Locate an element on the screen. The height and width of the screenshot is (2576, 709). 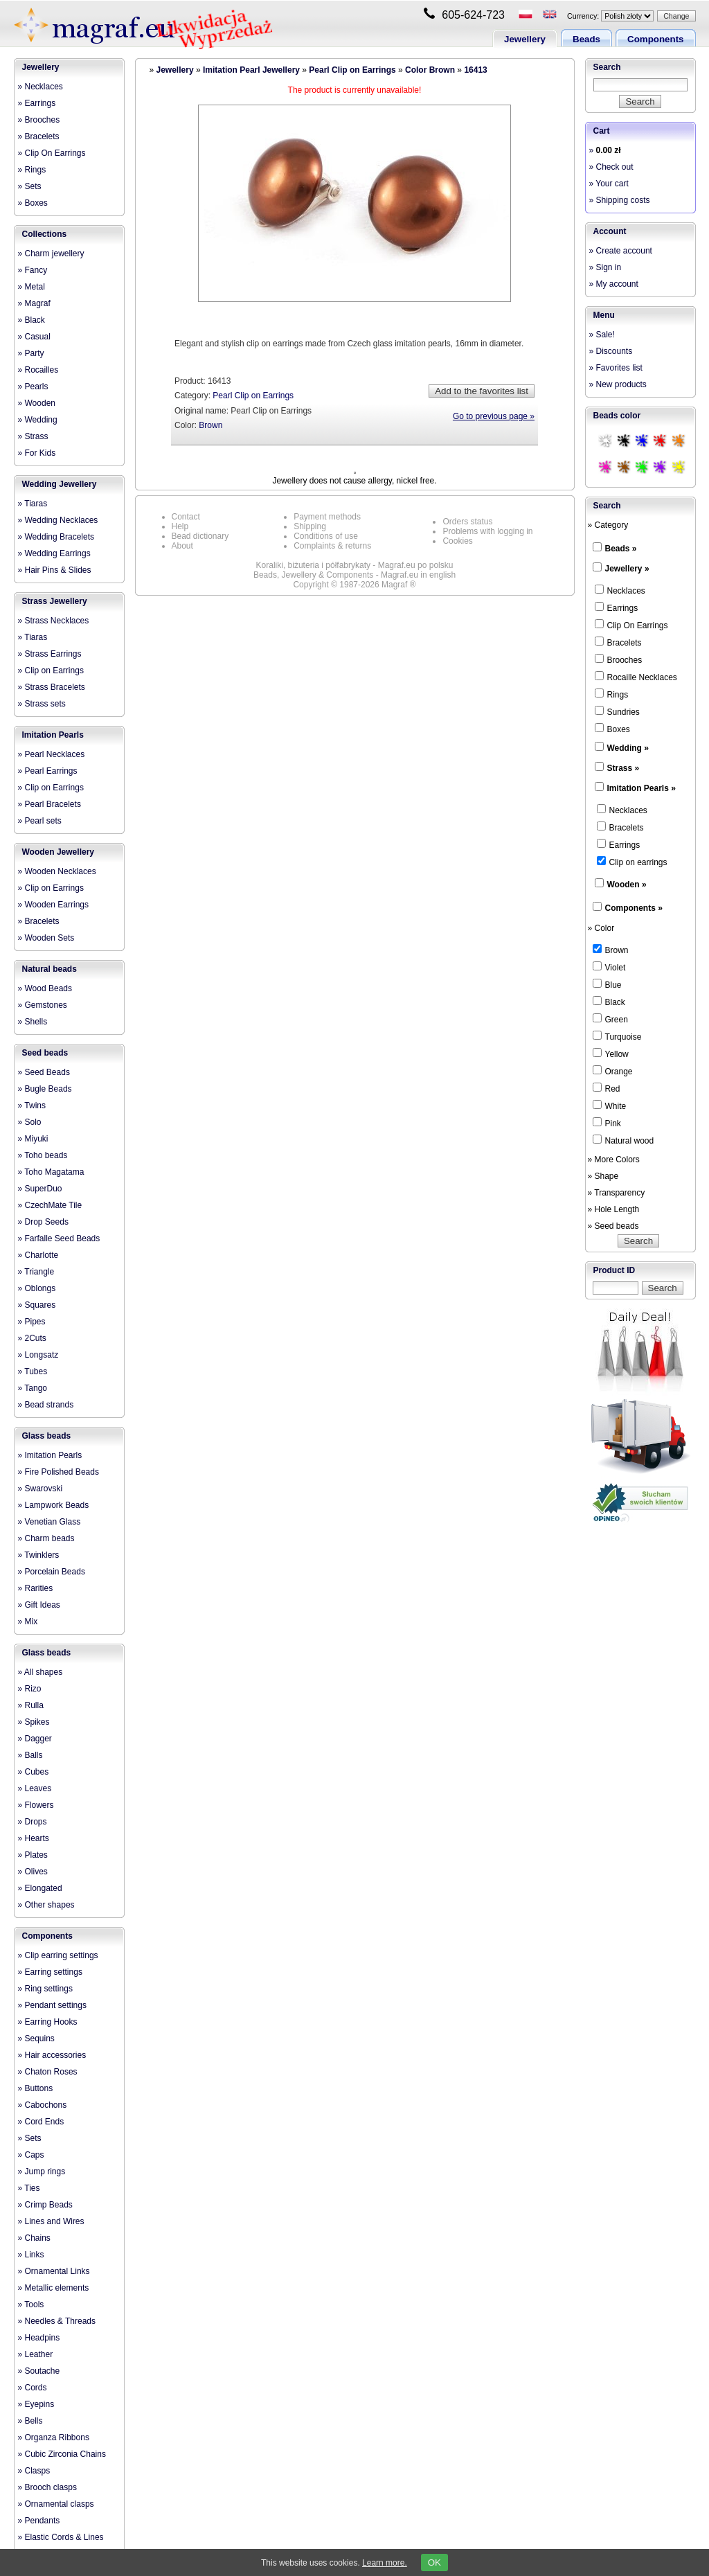
Orange is located at coordinates (613, 1070).